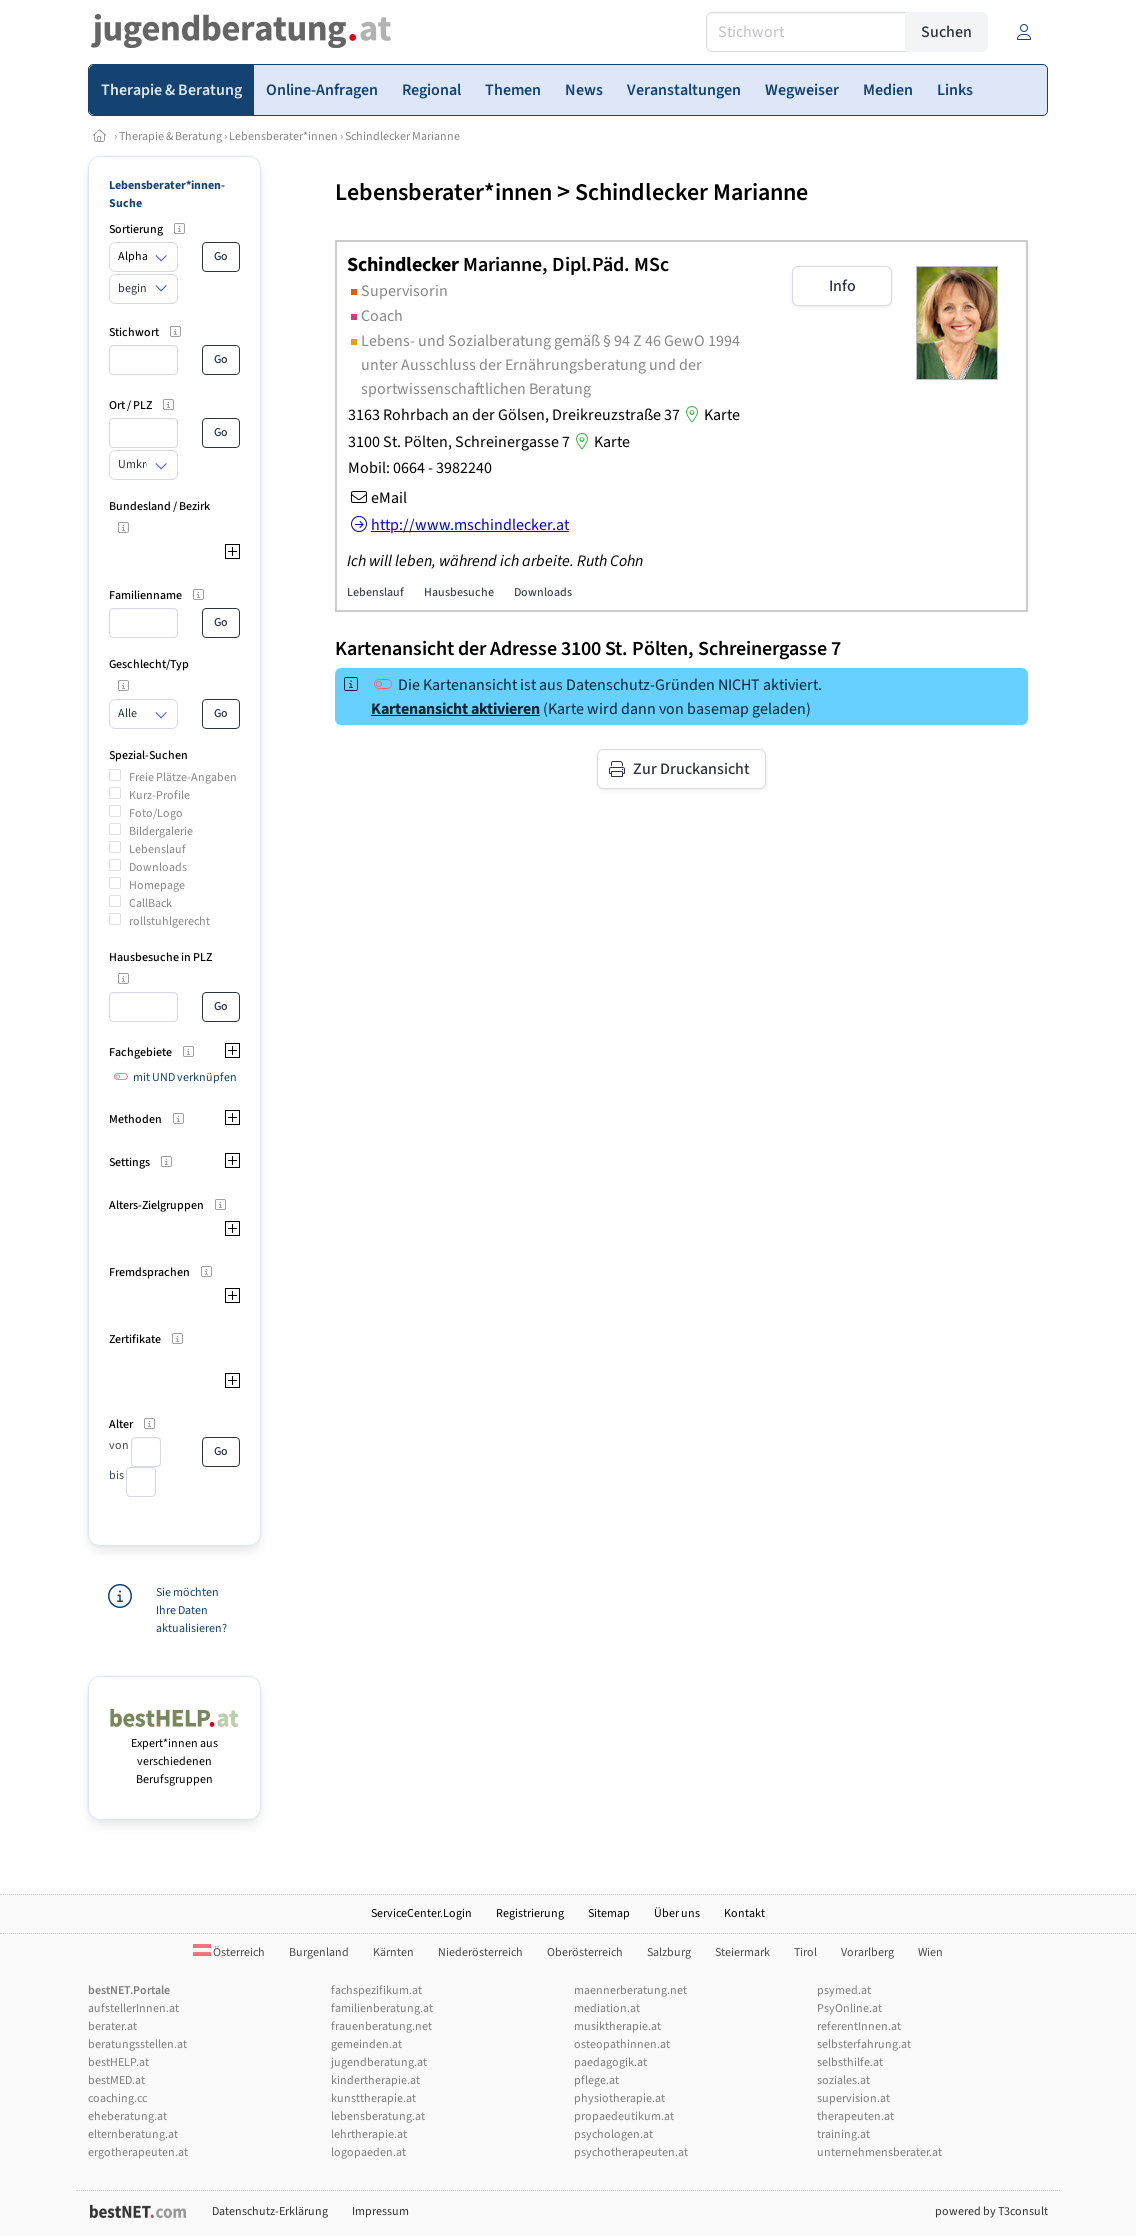 This screenshot has height=2238, width=1136. What do you see at coordinates (844, 1990) in the screenshot?
I see `psymed.at` at bounding box center [844, 1990].